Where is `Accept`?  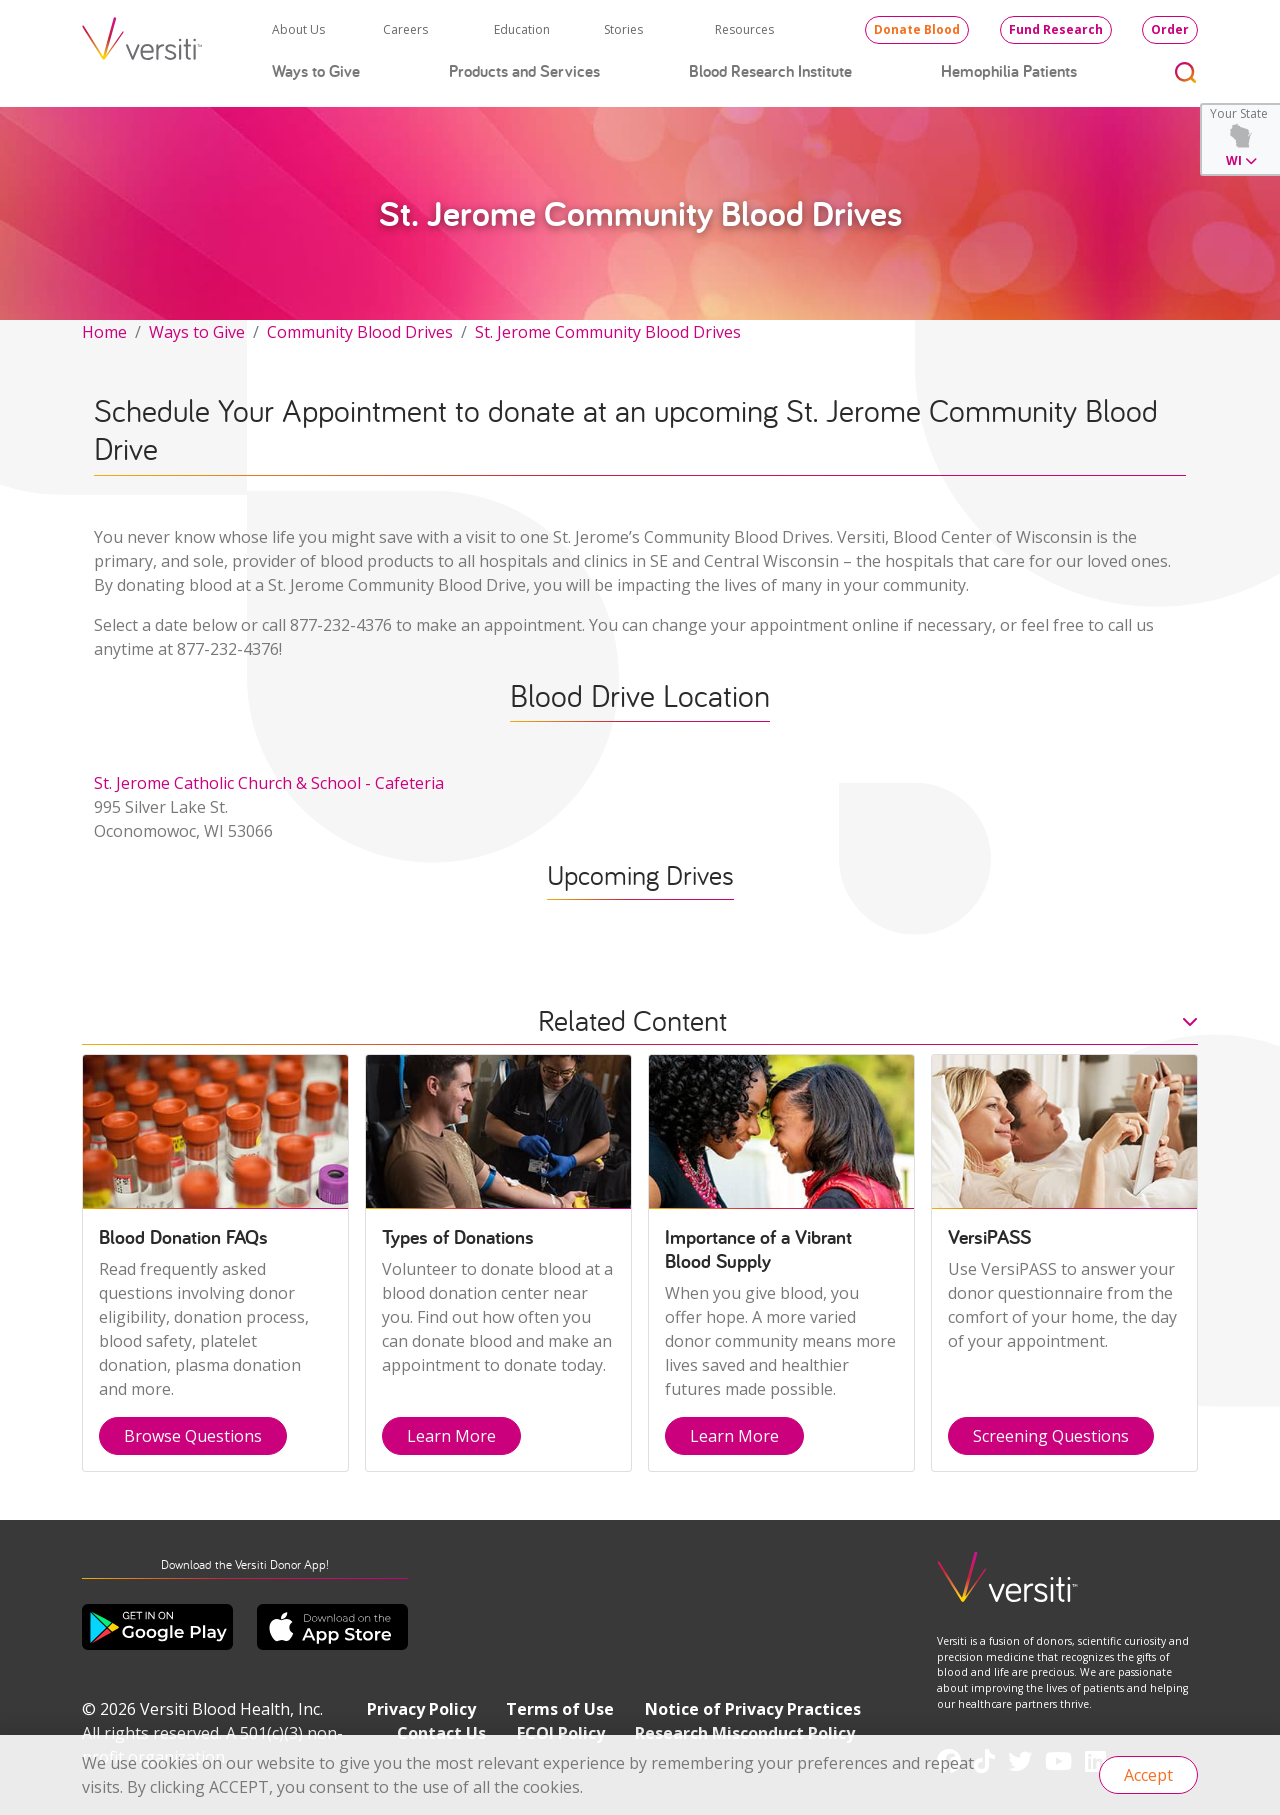 Accept is located at coordinates (1148, 1775).